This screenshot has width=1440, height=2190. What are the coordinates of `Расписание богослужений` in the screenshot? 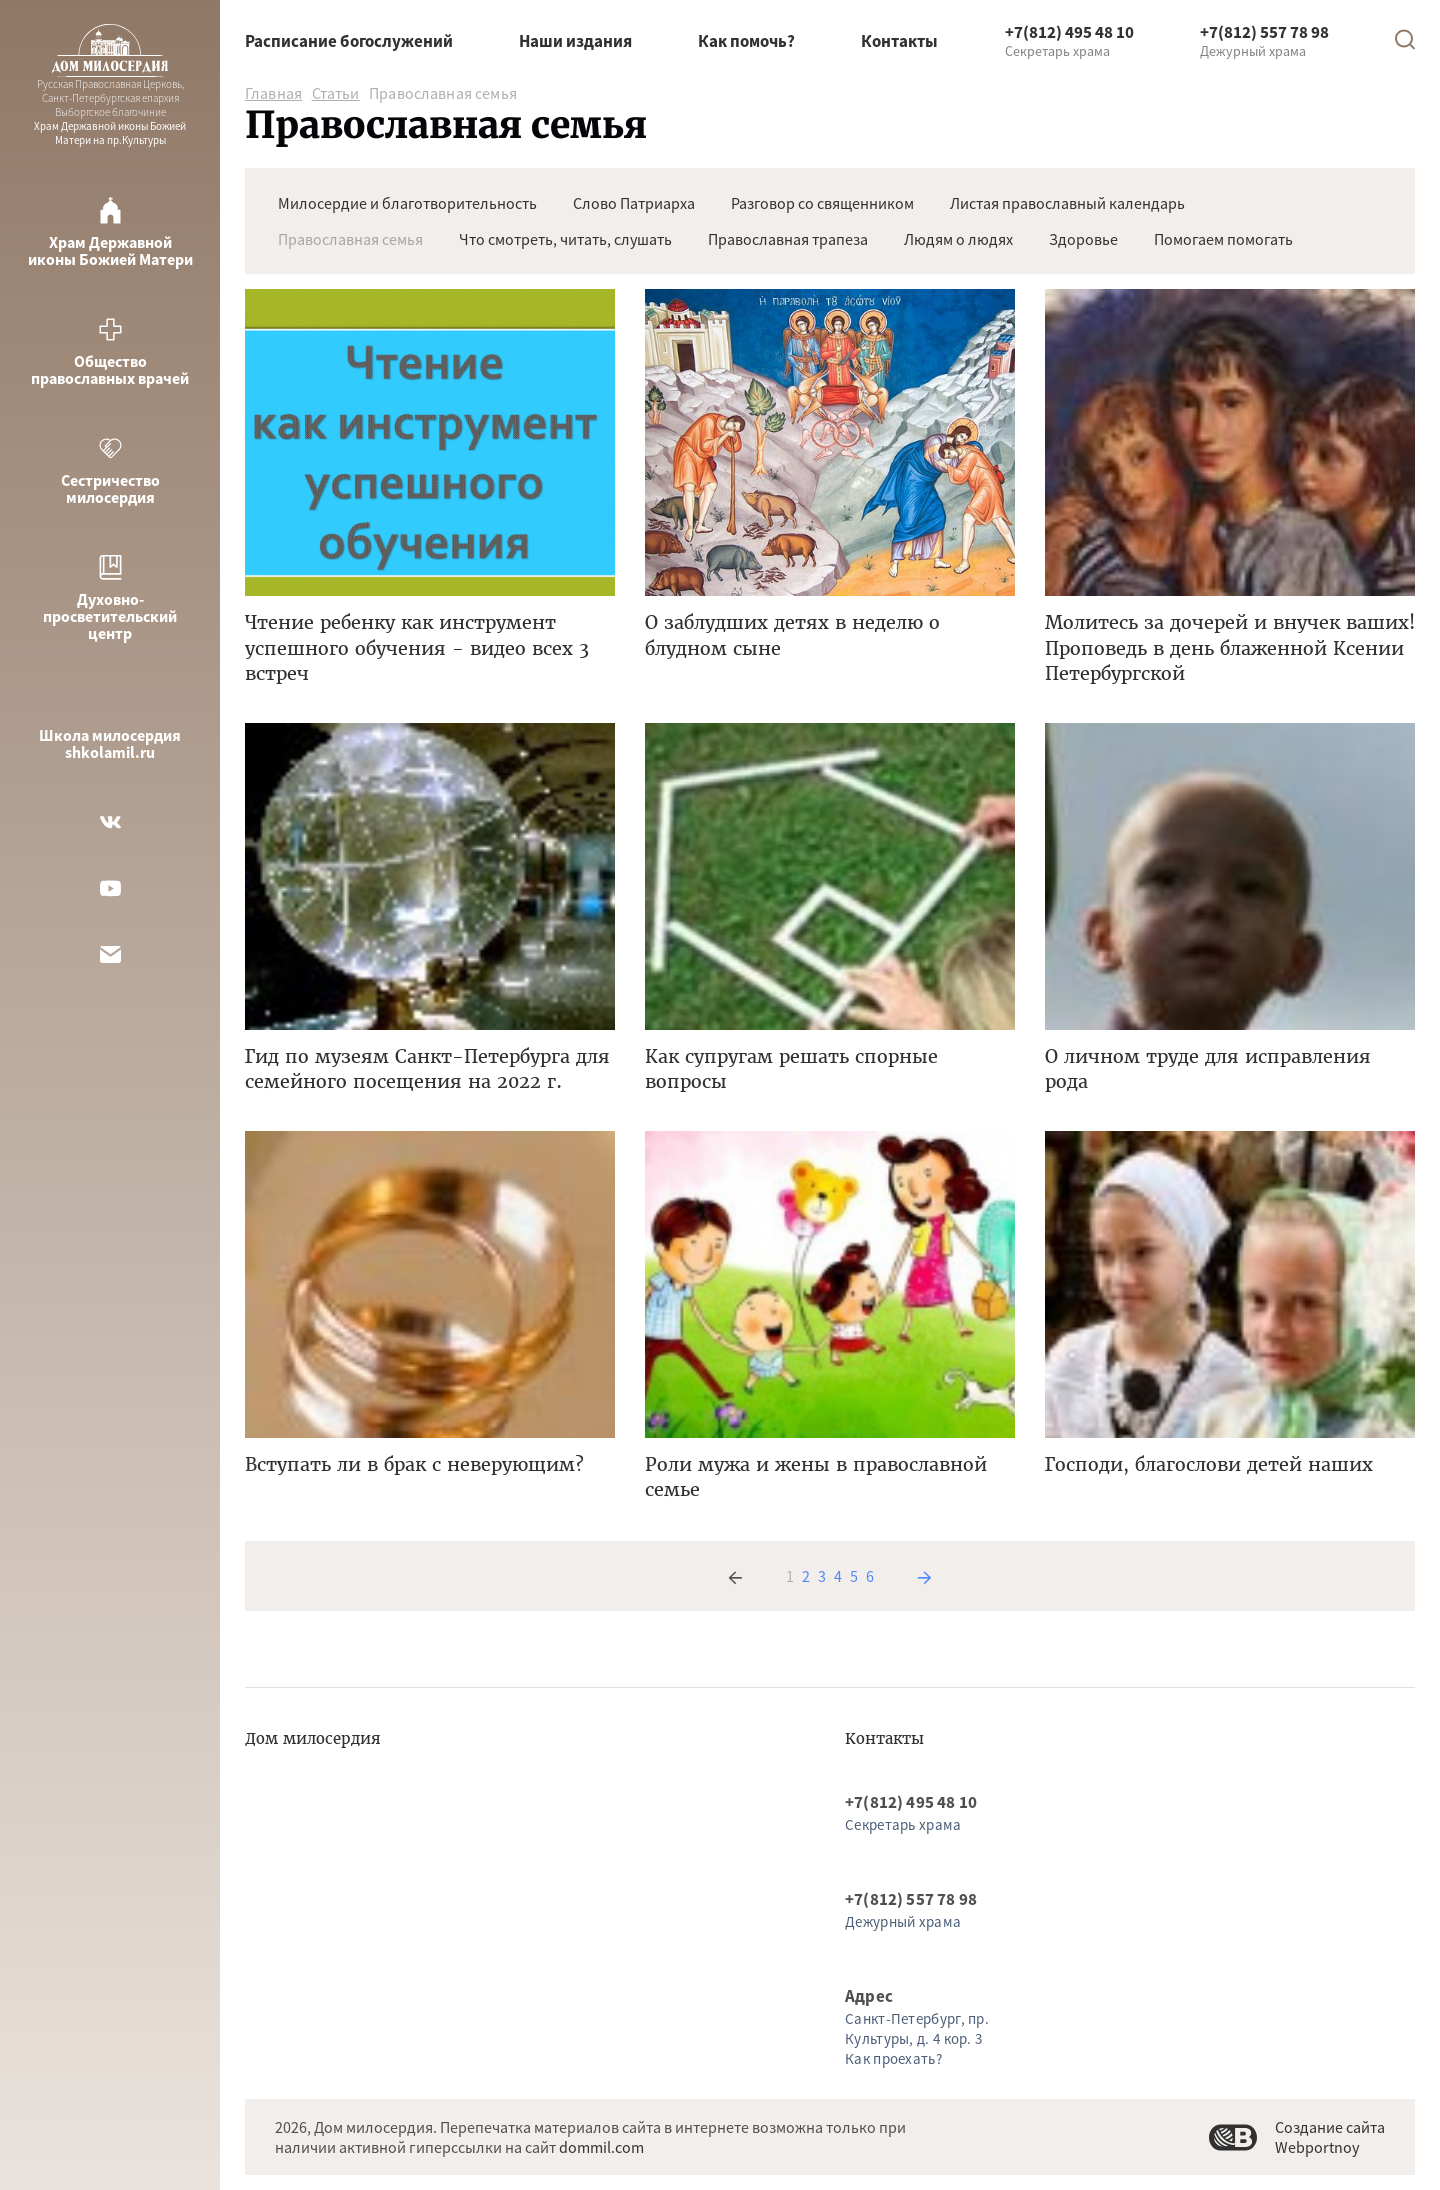 It's located at (349, 41).